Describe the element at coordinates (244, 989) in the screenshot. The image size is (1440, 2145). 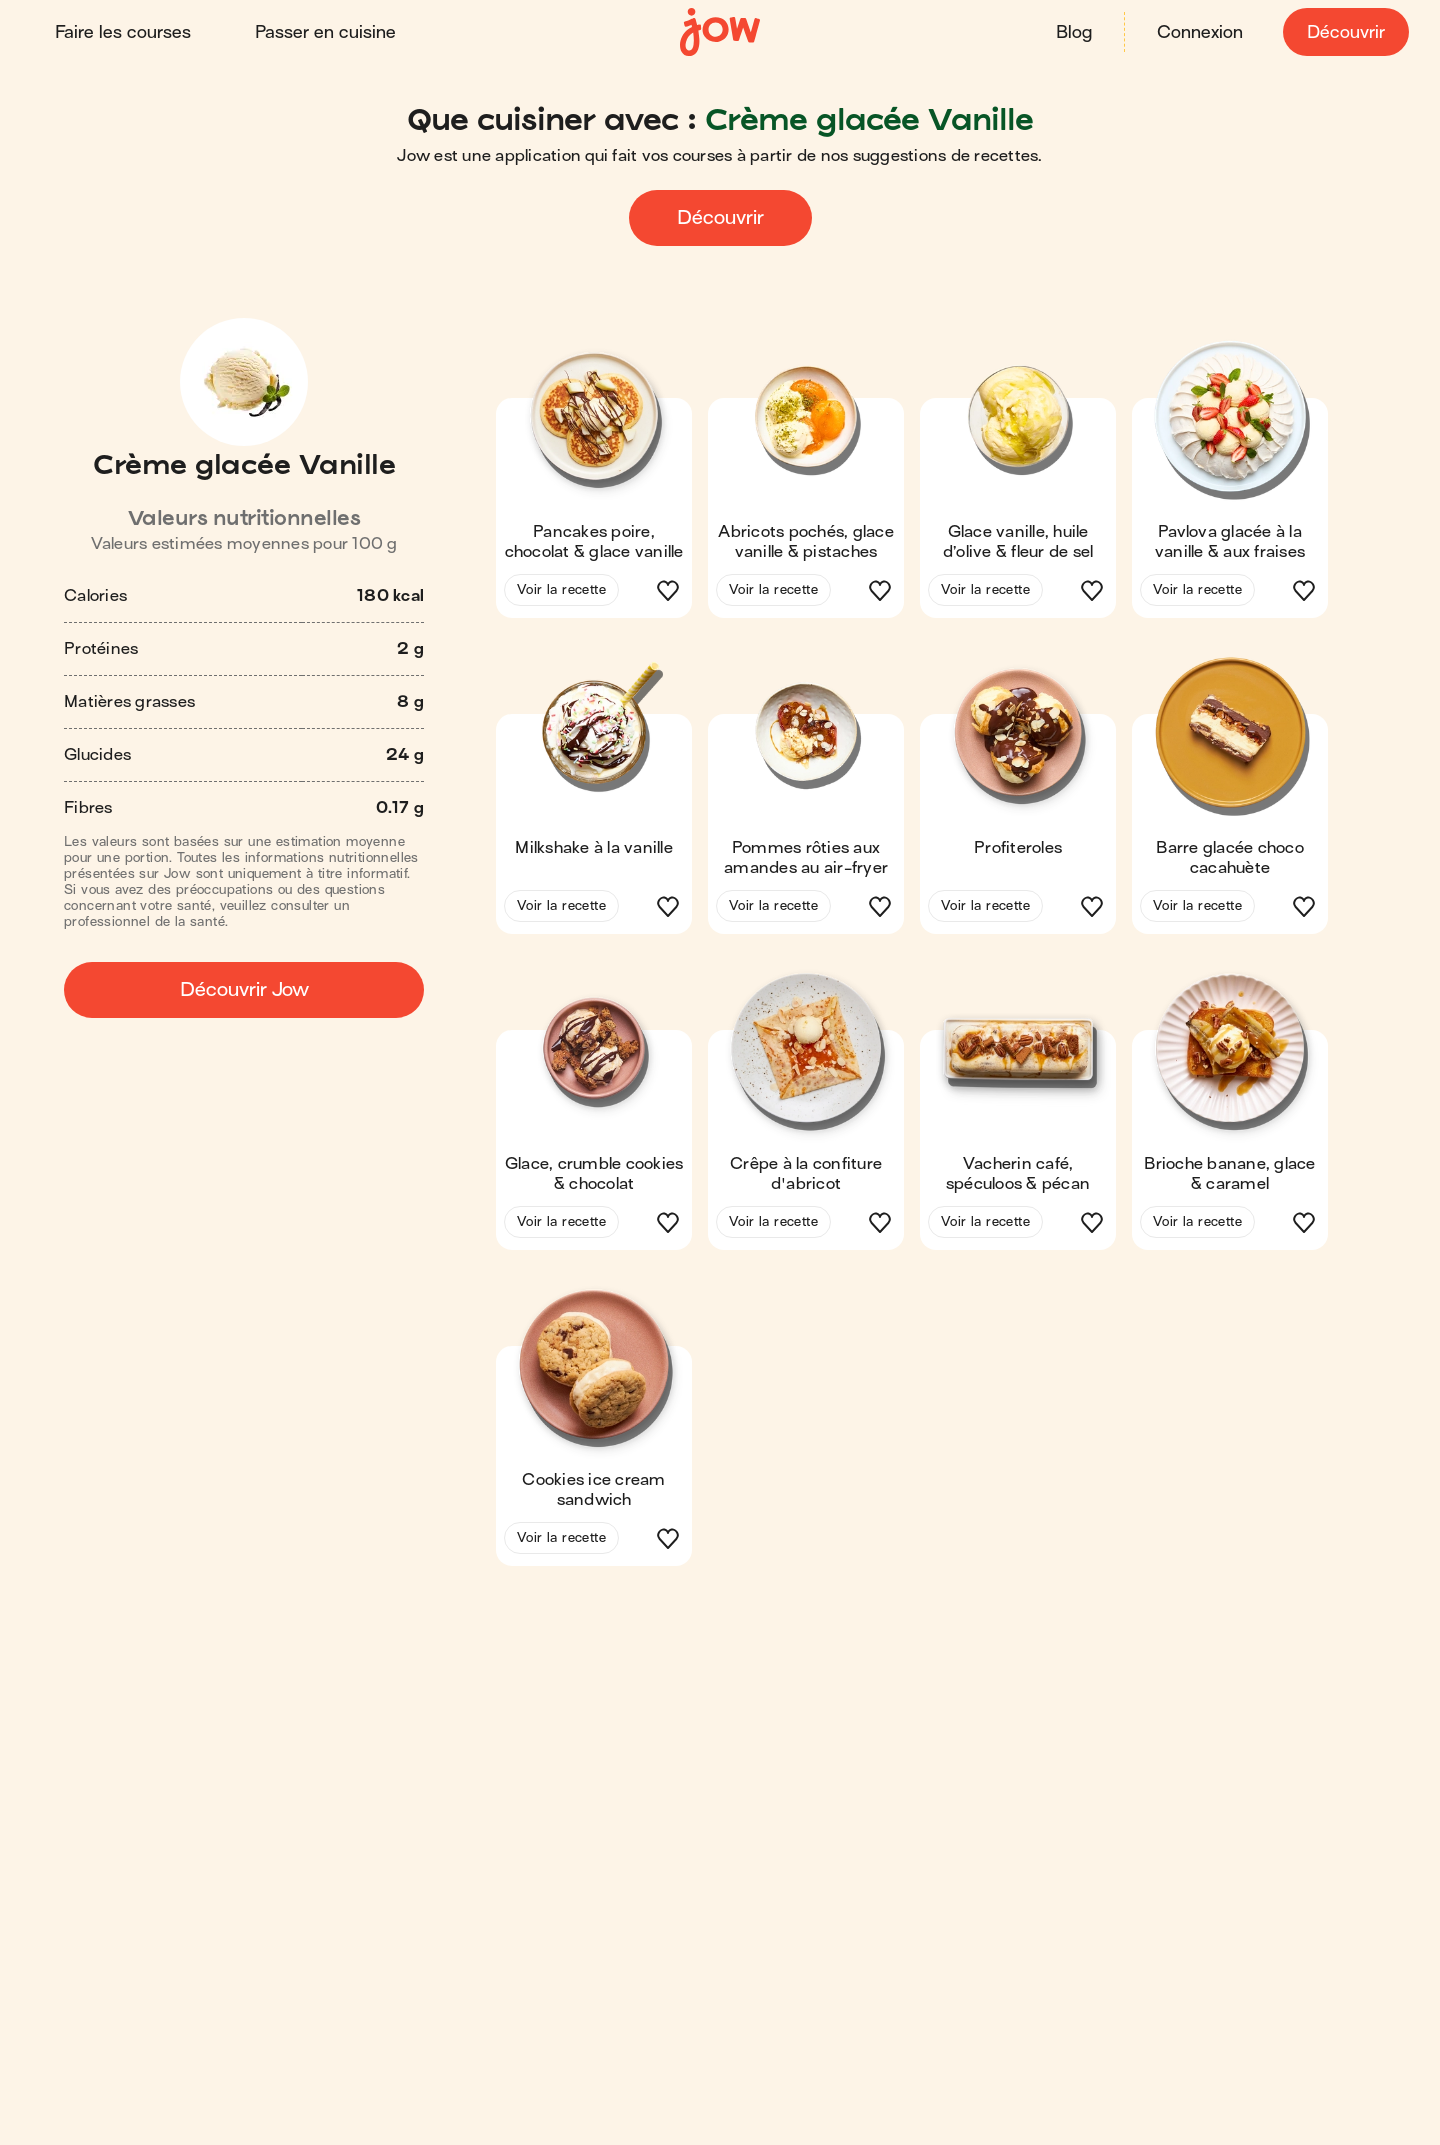
I see `Découvrir Jow` at that location.